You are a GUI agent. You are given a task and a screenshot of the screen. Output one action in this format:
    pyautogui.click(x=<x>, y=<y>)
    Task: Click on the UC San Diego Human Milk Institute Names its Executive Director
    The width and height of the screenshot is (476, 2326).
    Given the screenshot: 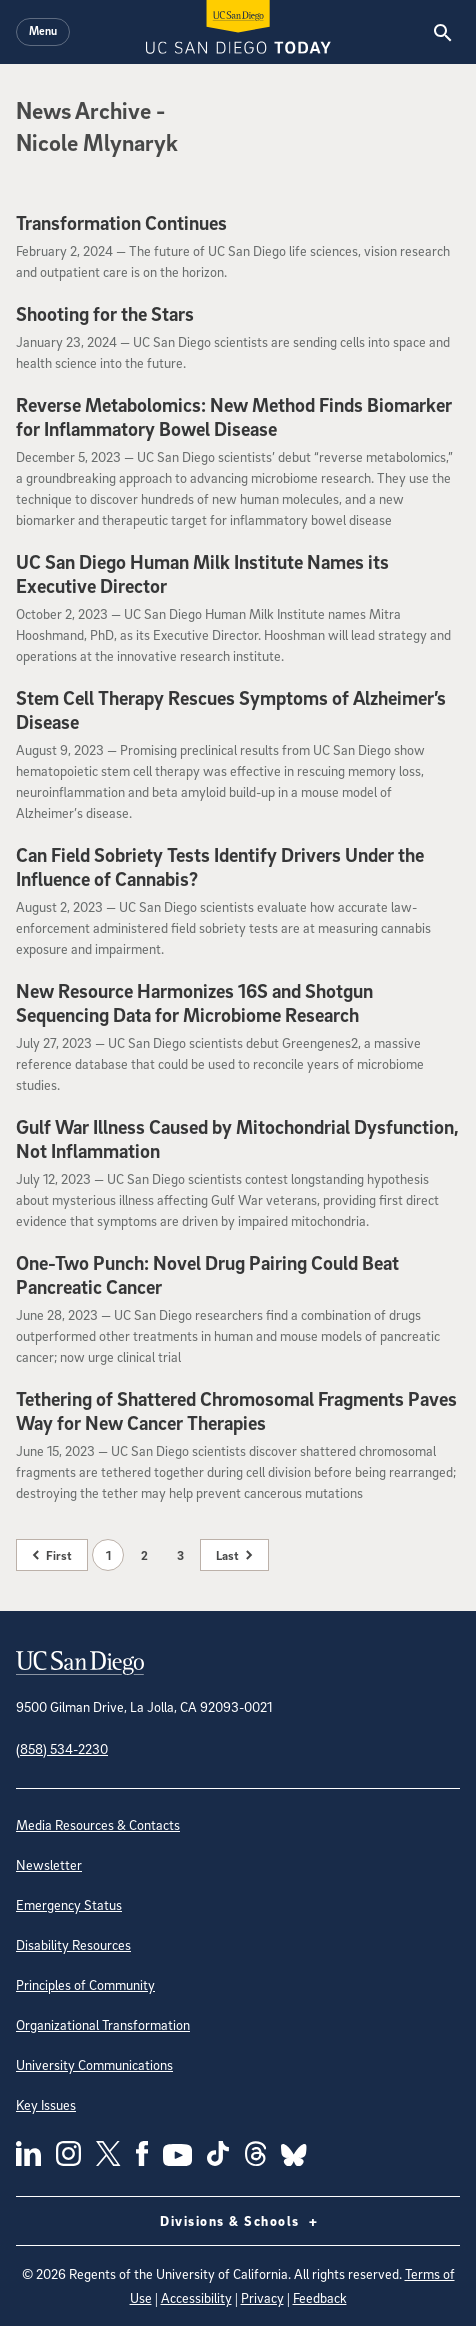 What is the action you would take?
    pyautogui.click(x=202, y=574)
    